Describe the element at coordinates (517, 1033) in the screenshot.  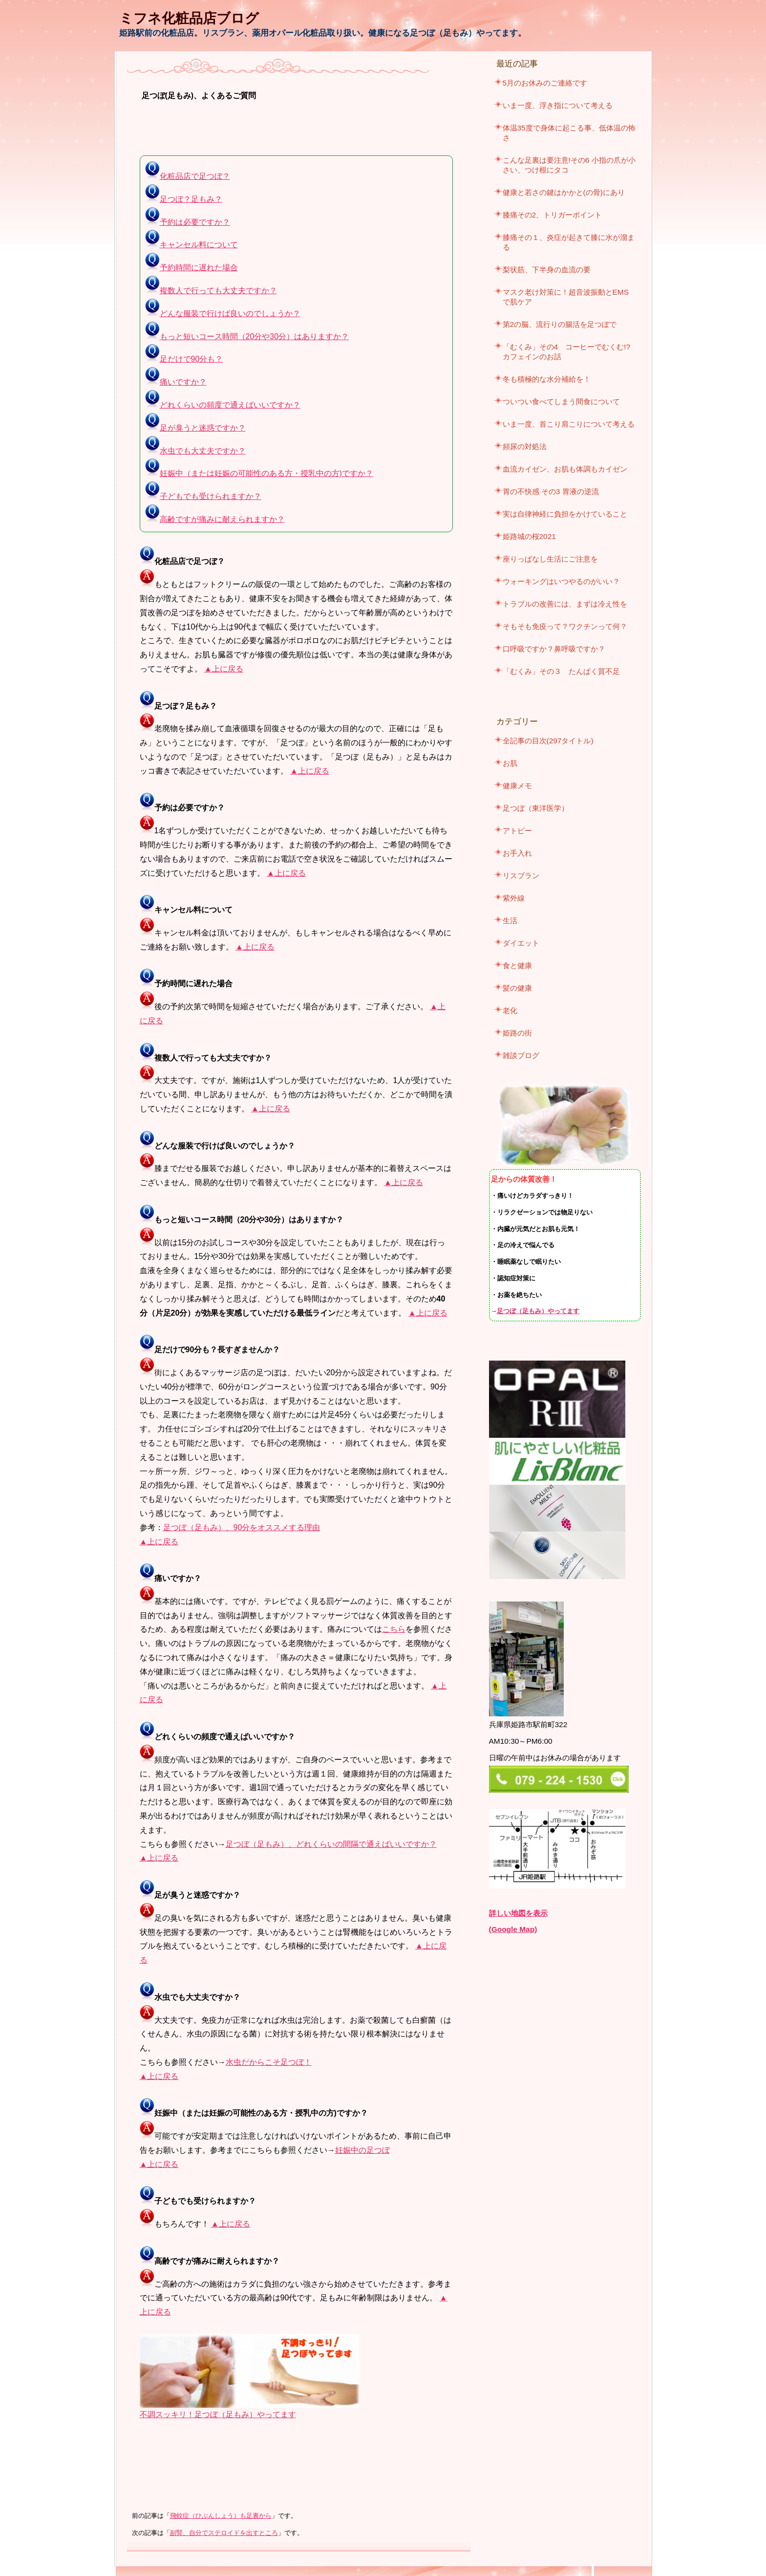
I see `姫路の街` at that location.